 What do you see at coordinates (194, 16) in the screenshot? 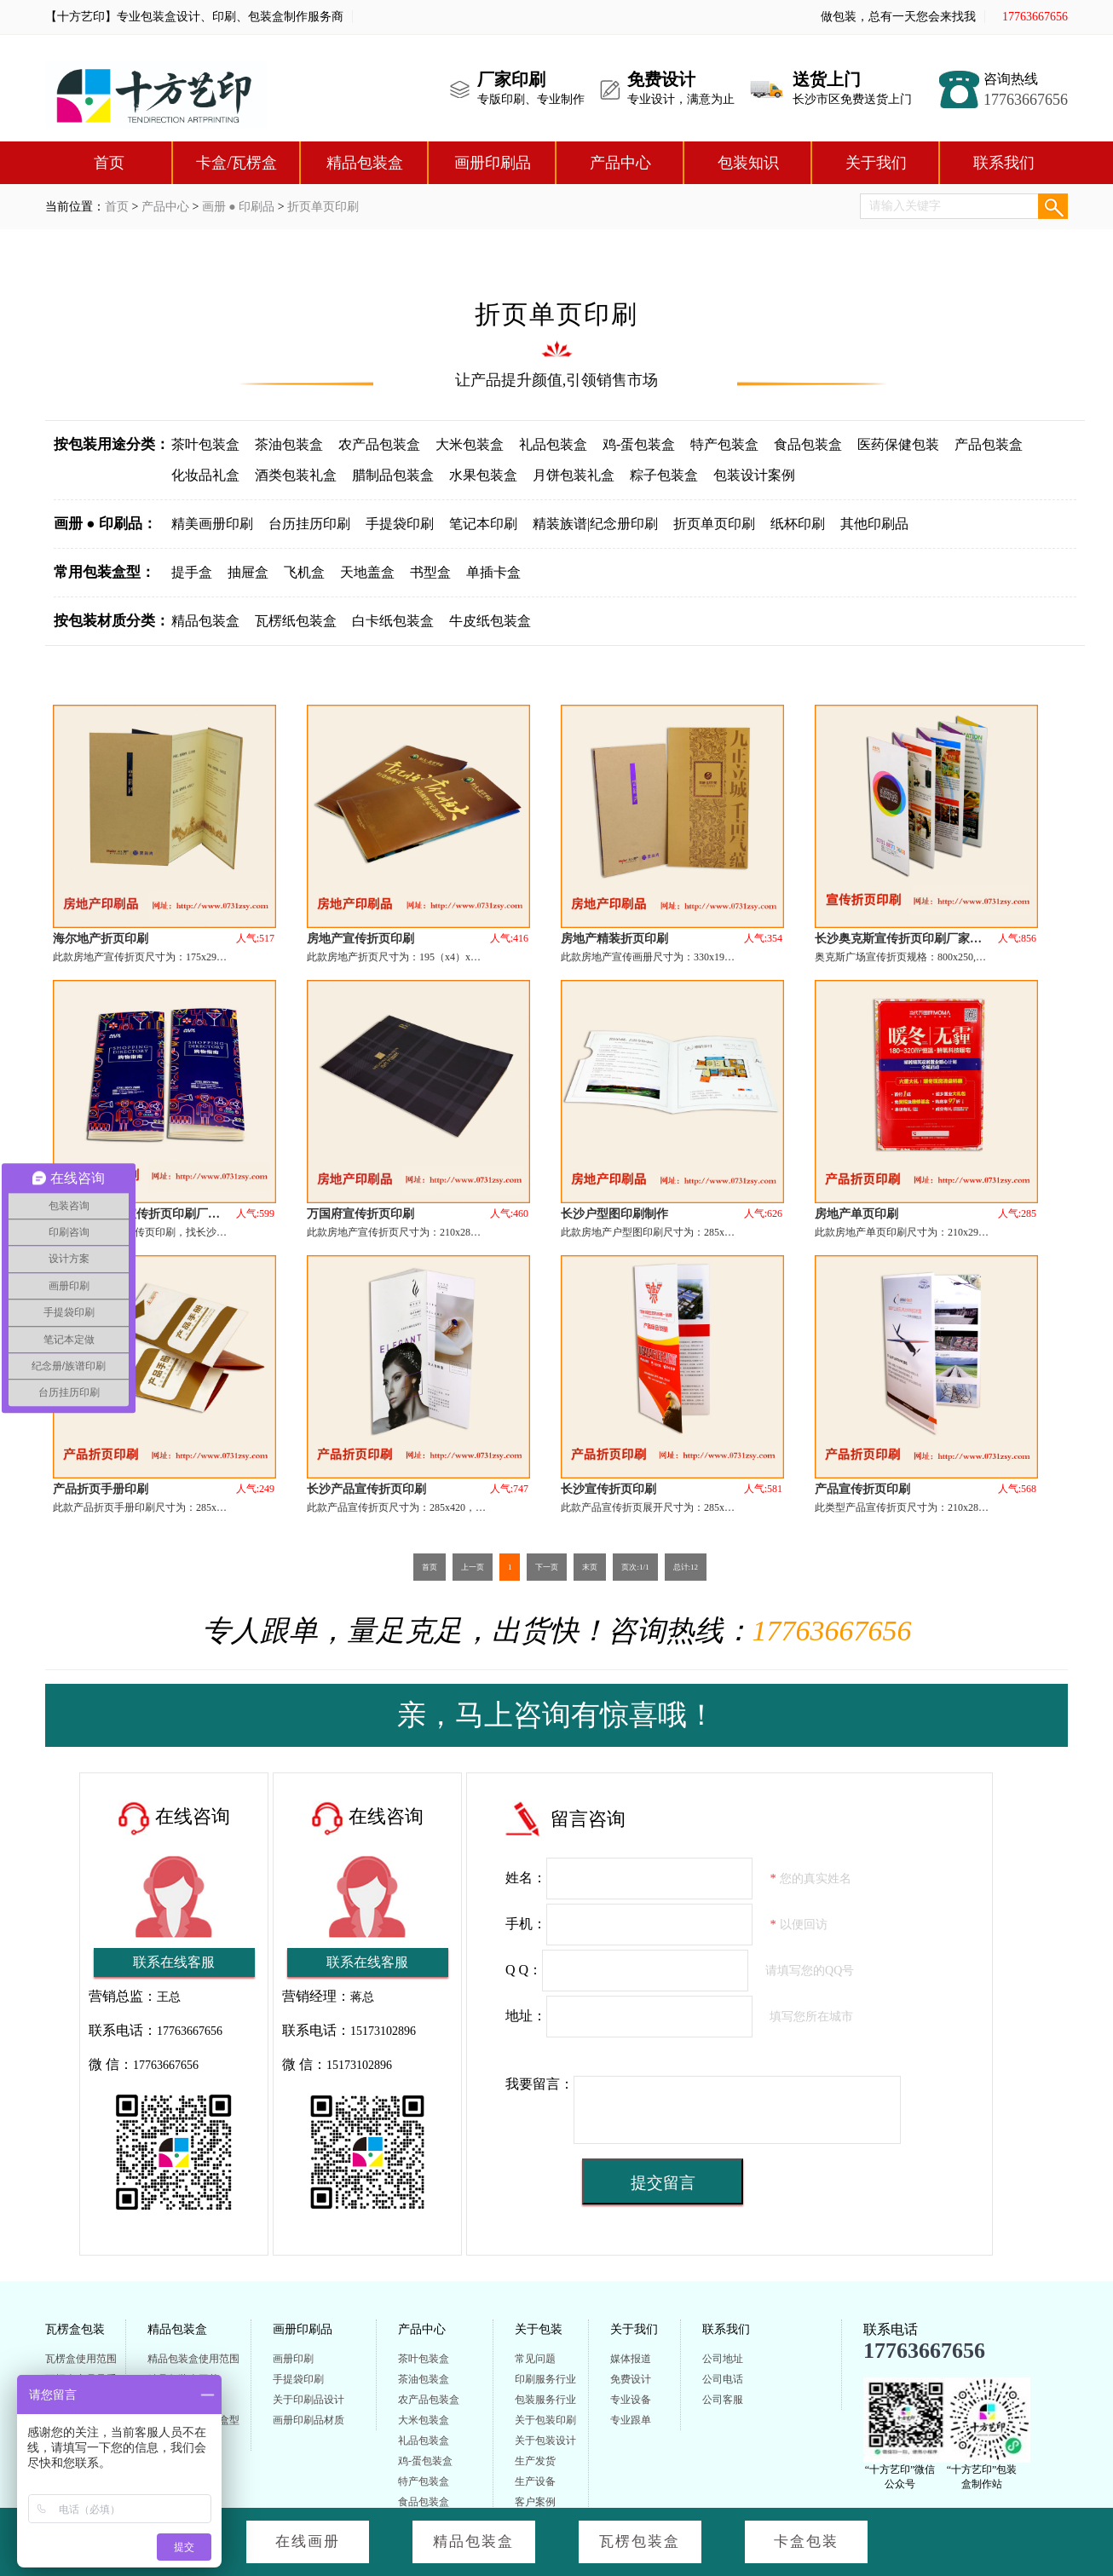
I see `【十方艺印】专业包装盒设计、印刷、包装盒制作服务商` at bounding box center [194, 16].